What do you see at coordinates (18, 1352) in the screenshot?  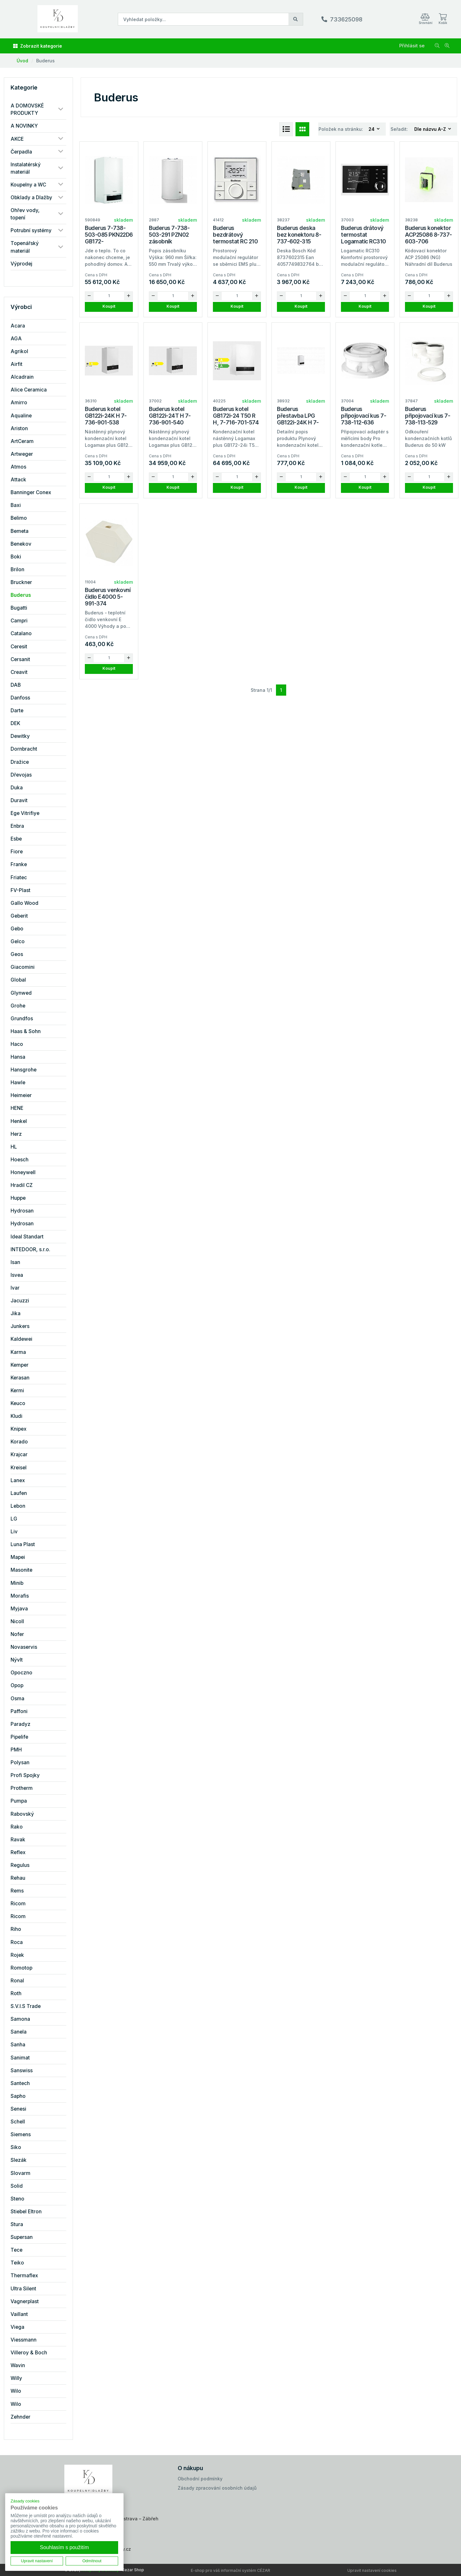 I see `Karma` at bounding box center [18, 1352].